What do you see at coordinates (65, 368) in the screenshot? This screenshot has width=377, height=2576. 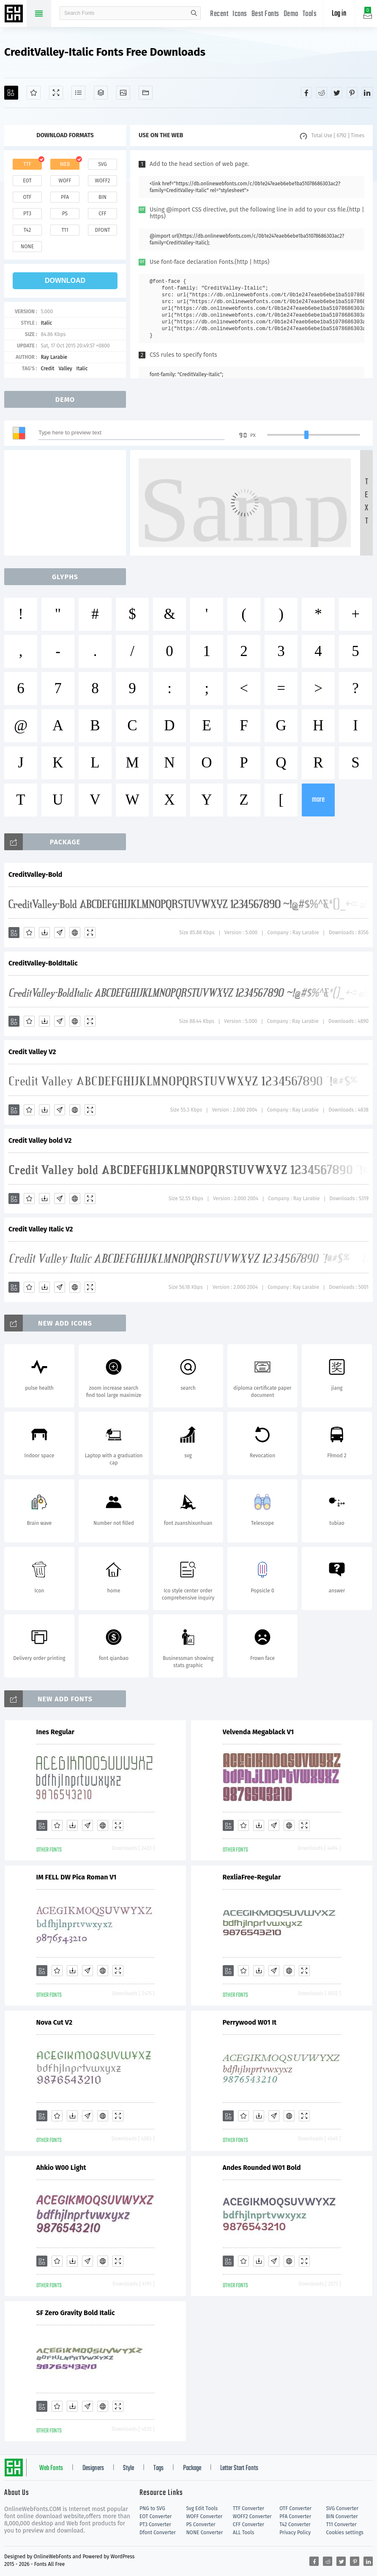 I see `Valley` at bounding box center [65, 368].